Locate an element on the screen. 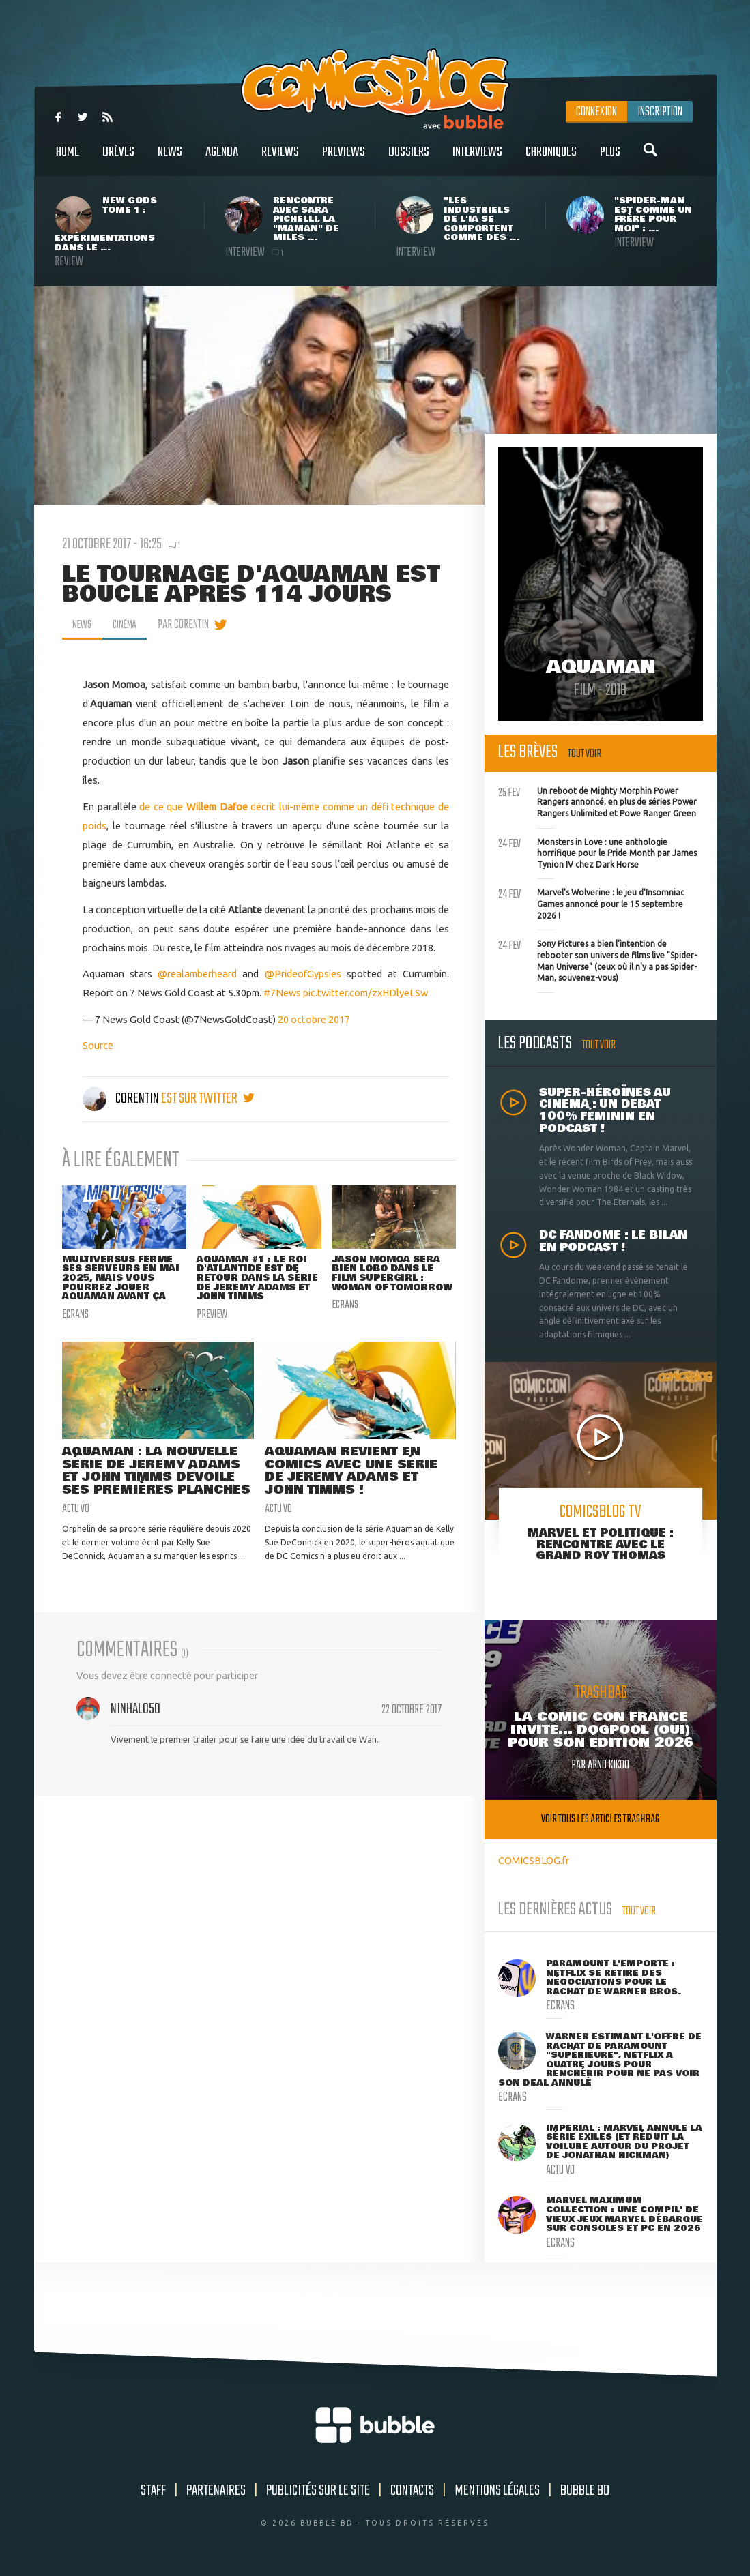 The width and height of the screenshot is (750, 2576). Staff is located at coordinates (153, 2490).